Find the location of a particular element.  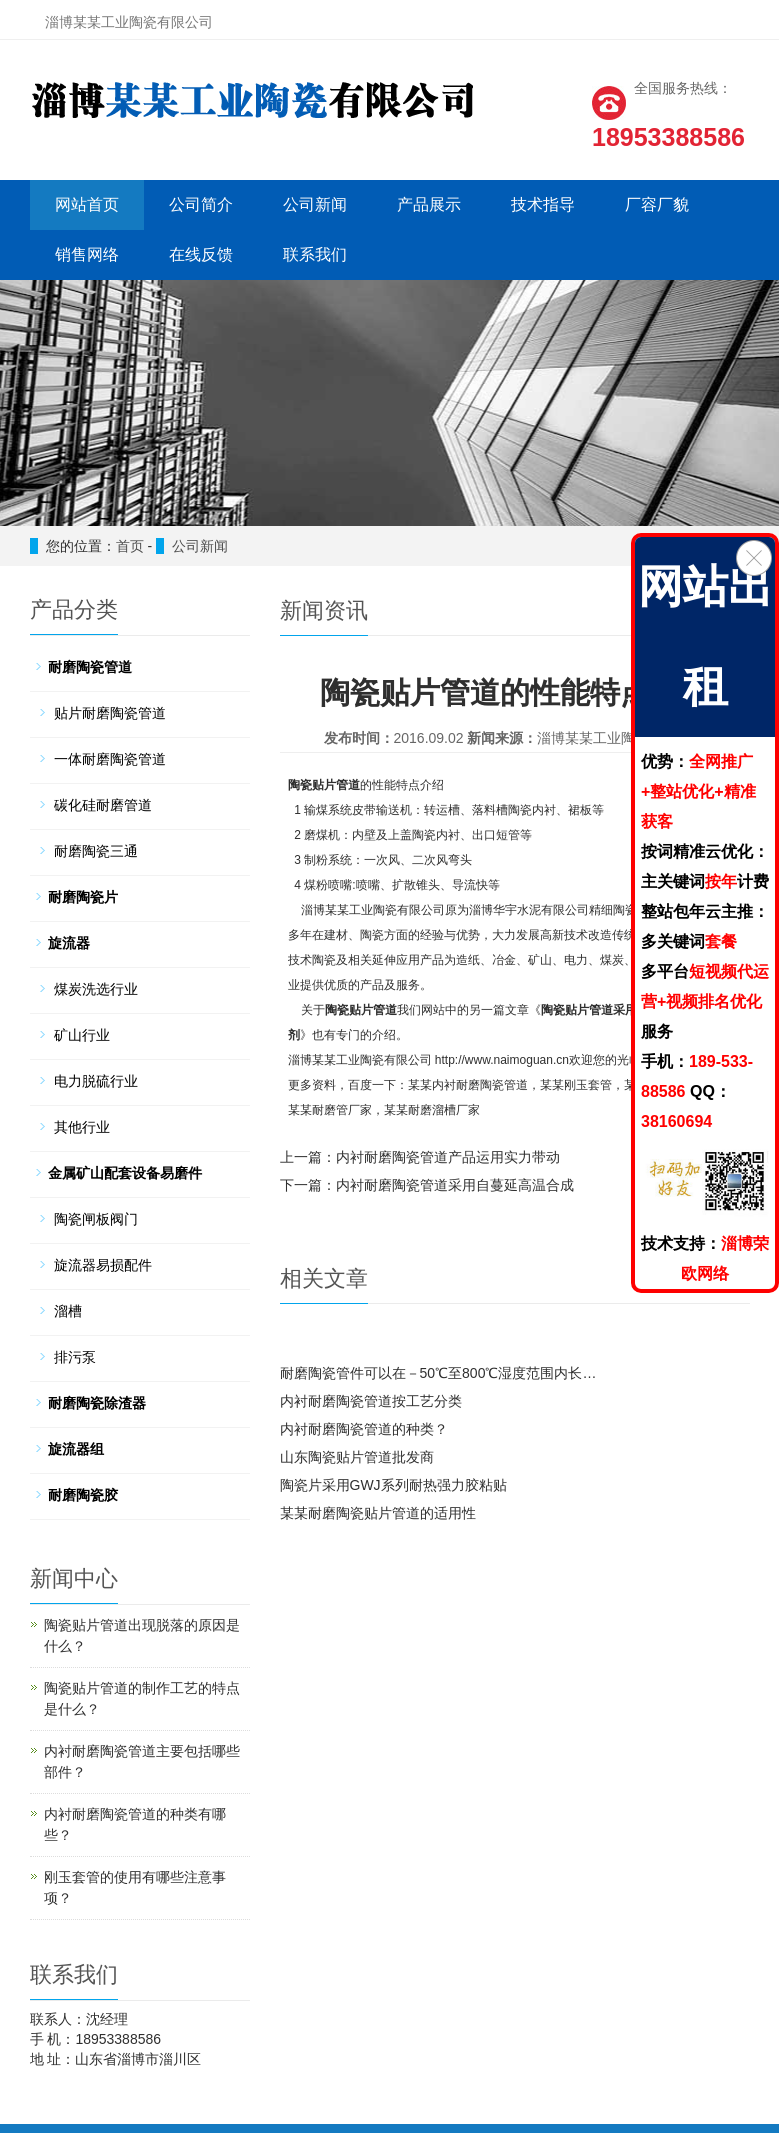

在线反馈 is located at coordinates (200, 254).